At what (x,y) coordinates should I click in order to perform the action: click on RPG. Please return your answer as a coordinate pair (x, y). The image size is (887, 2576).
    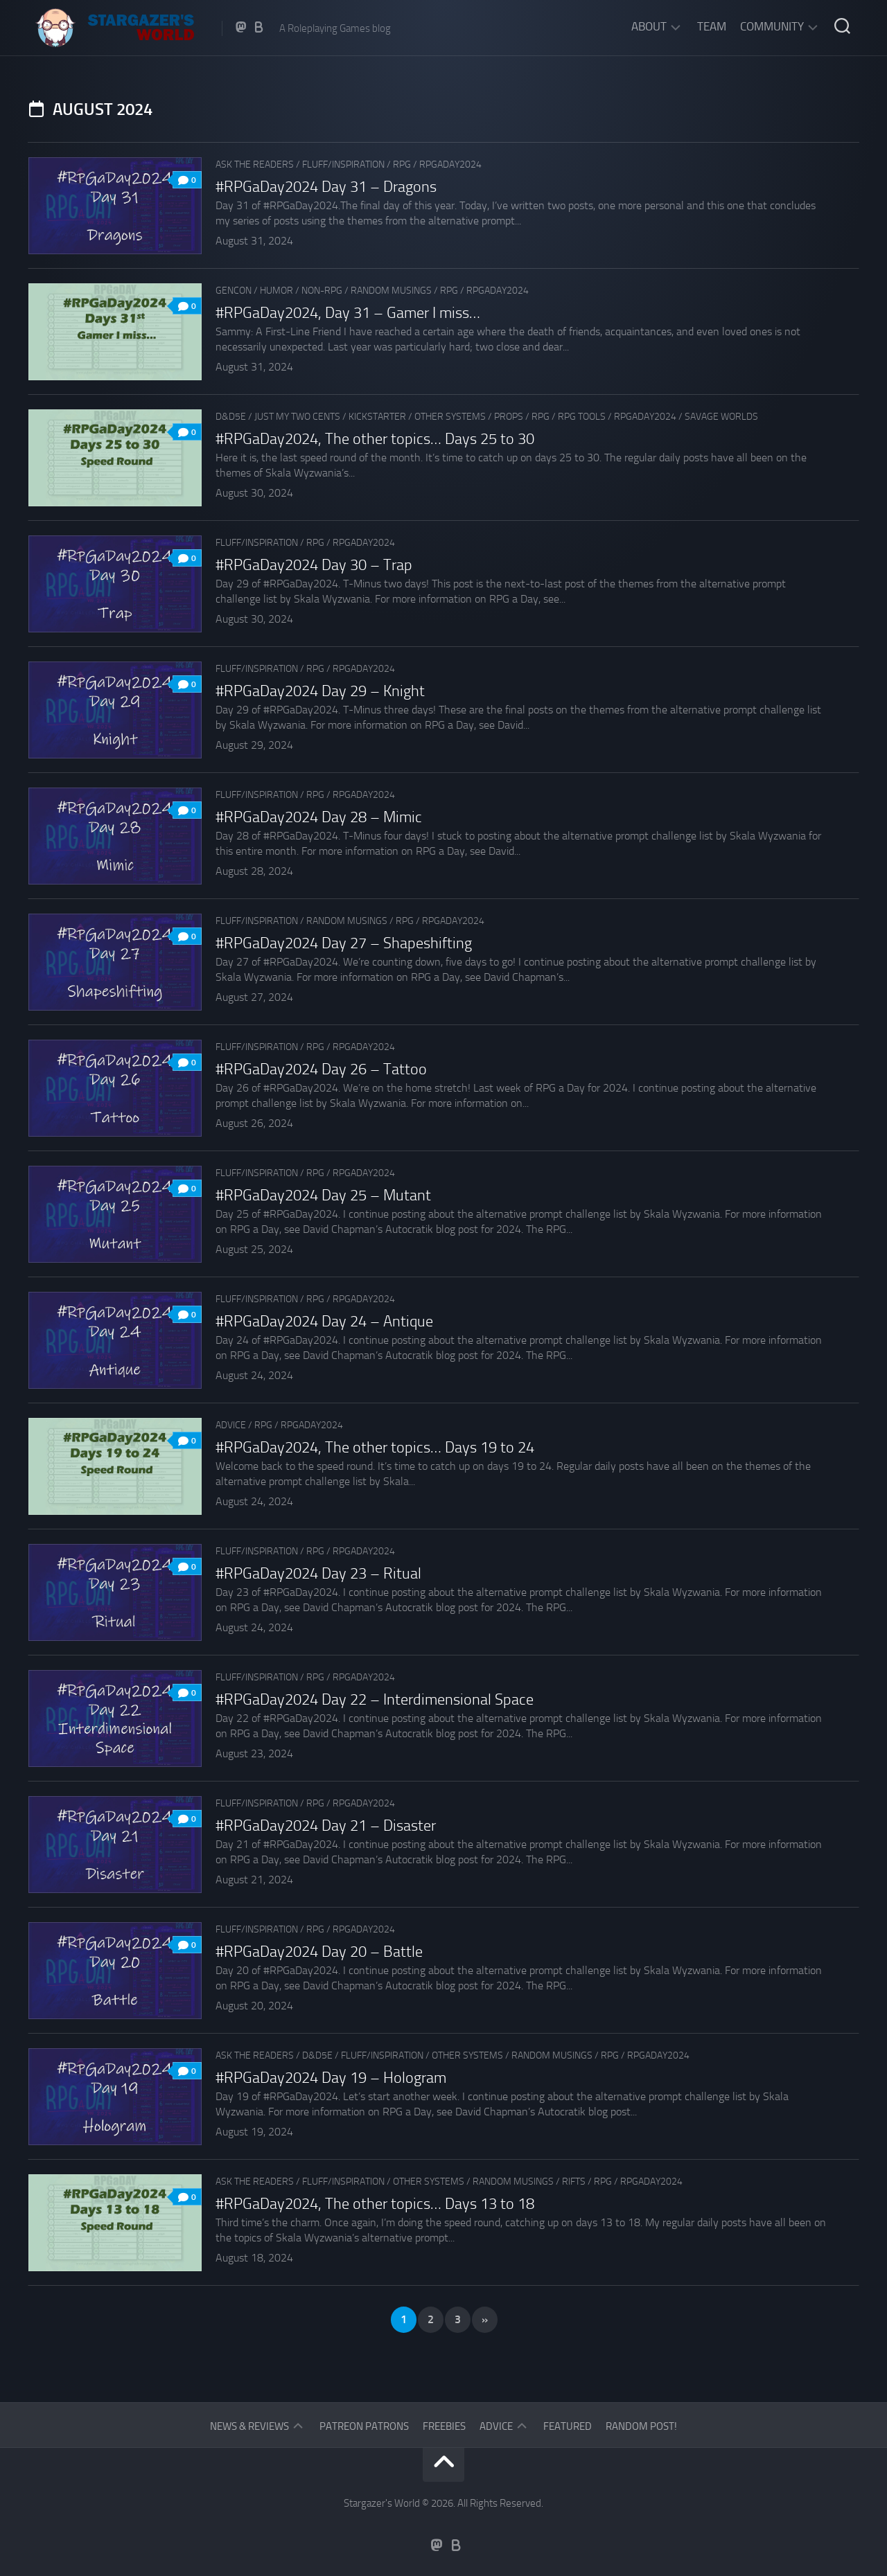
    Looking at the image, I should click on (402, 164).